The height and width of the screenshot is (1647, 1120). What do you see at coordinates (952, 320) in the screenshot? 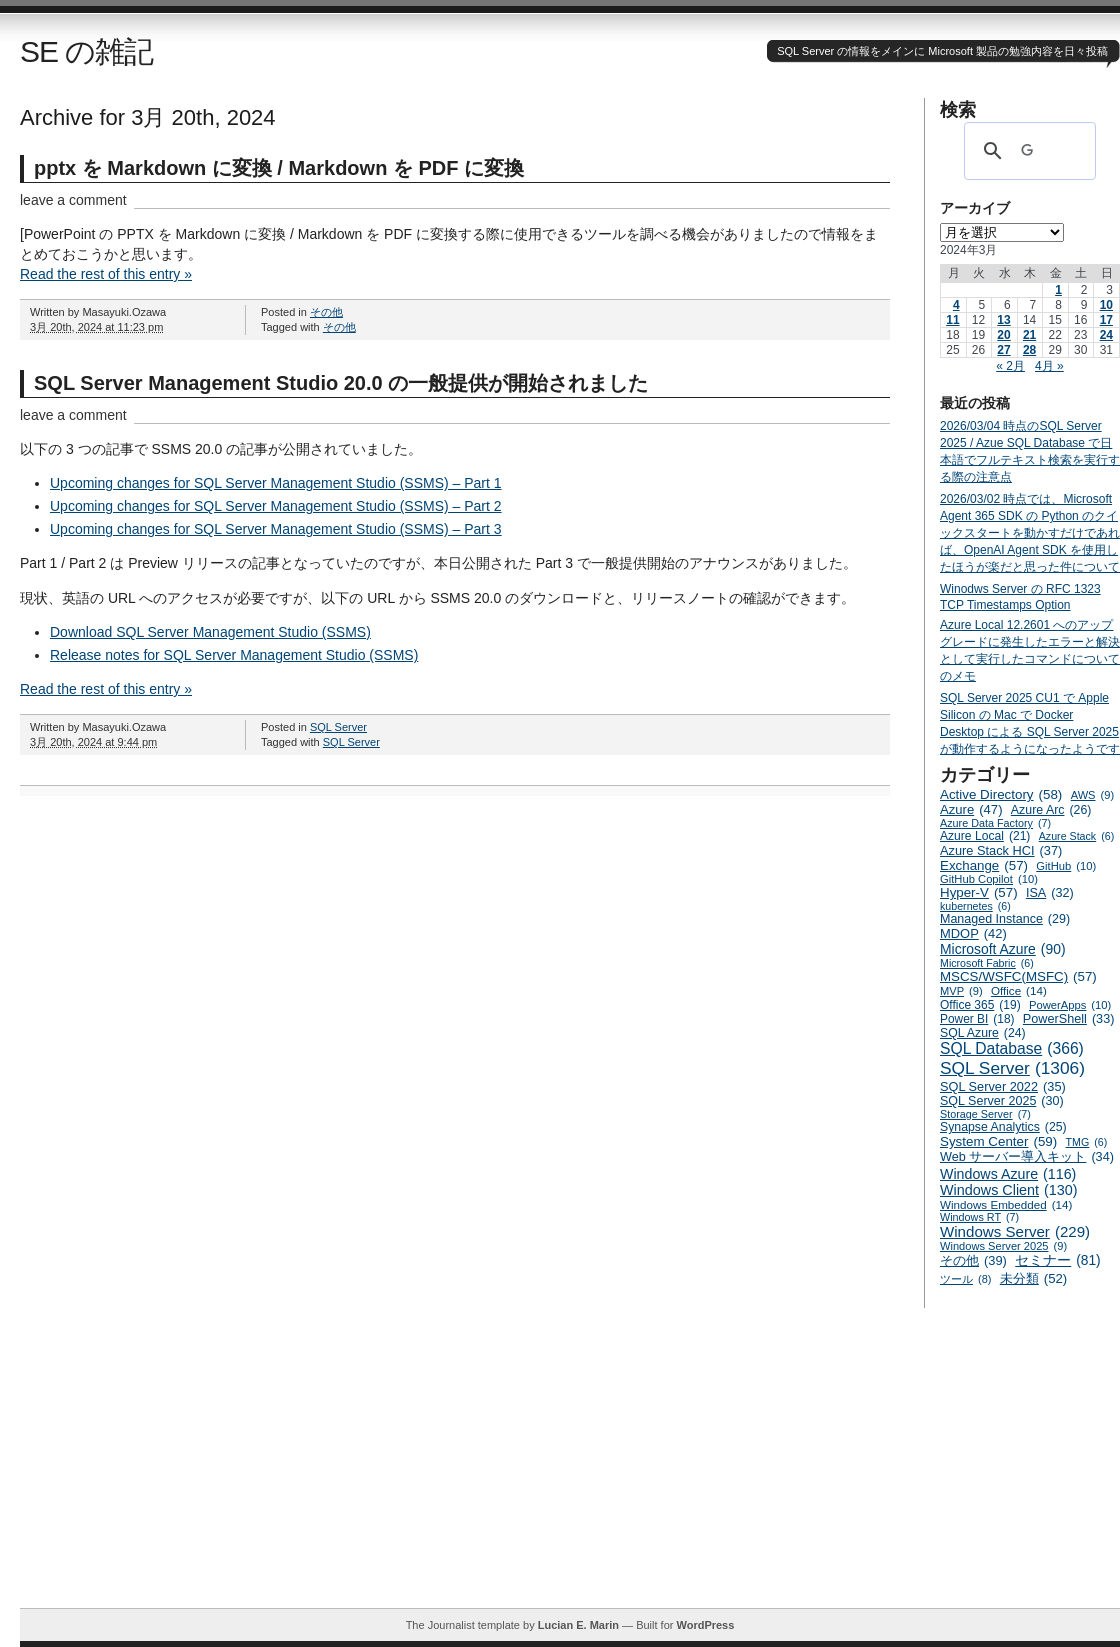
I see `11 [2024年3月11日 に投稿を公開]` at bounding box center [952, 320].